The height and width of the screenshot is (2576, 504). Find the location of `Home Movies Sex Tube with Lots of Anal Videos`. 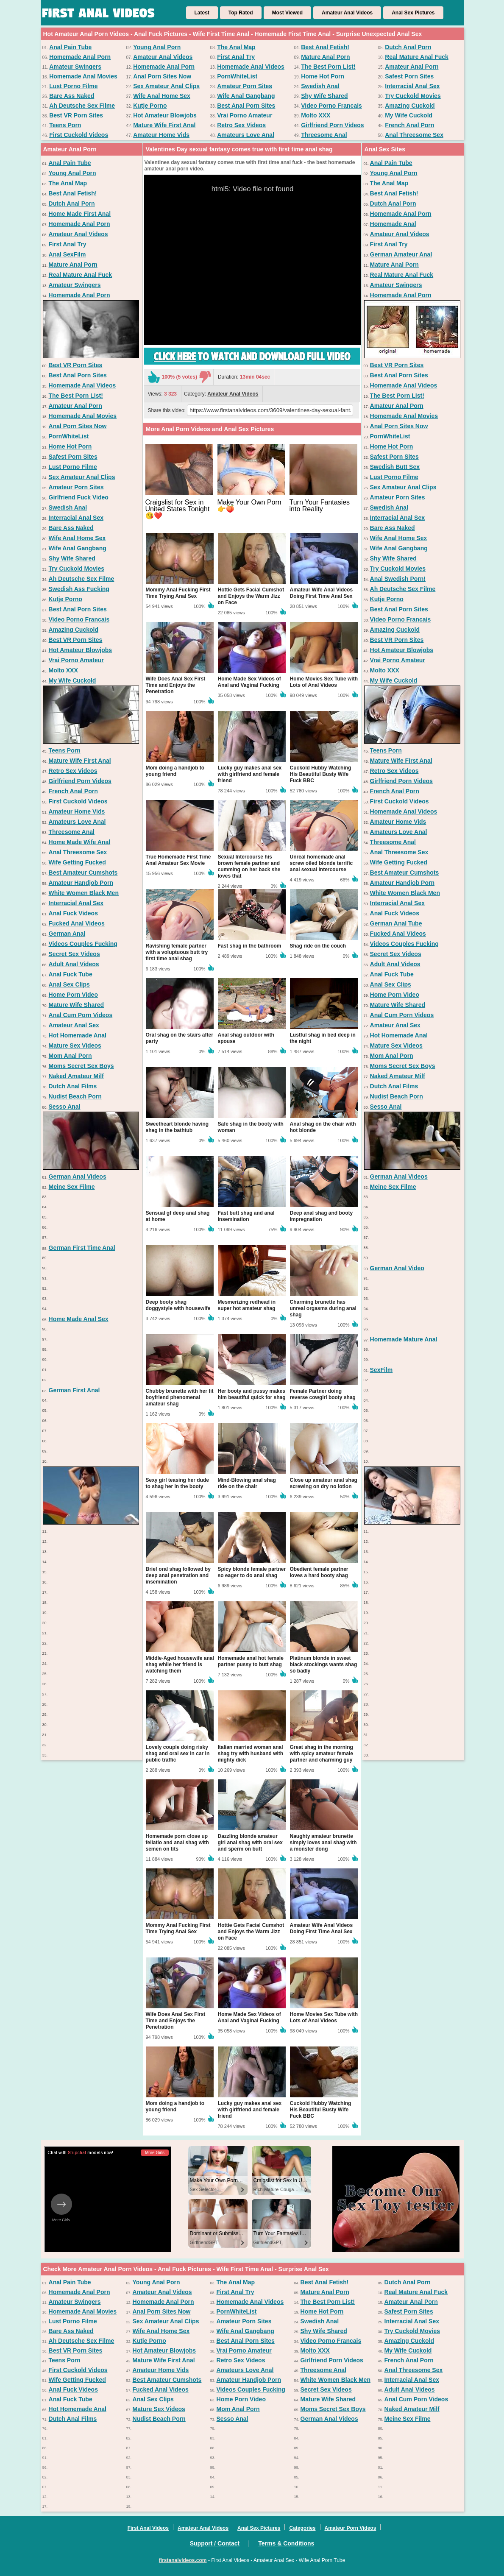

Home Movies Sex Tube with Lots of Anal Videos is located at coordinates (324, 682).